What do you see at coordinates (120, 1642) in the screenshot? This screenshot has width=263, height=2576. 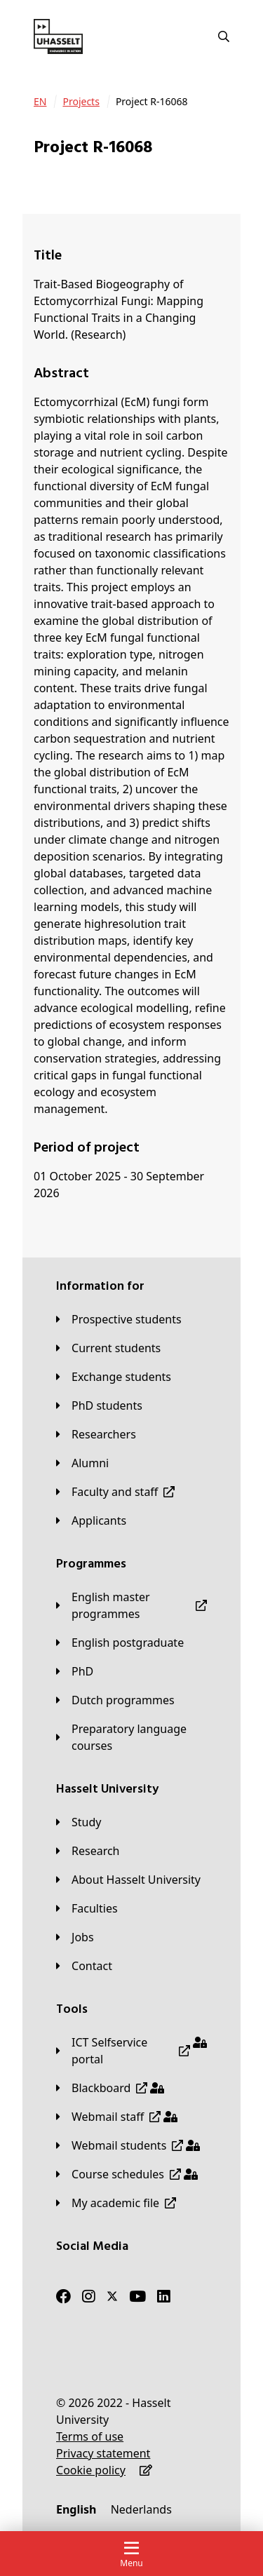 I see `[English postgraduate]` at bounding box center [120, 1642].